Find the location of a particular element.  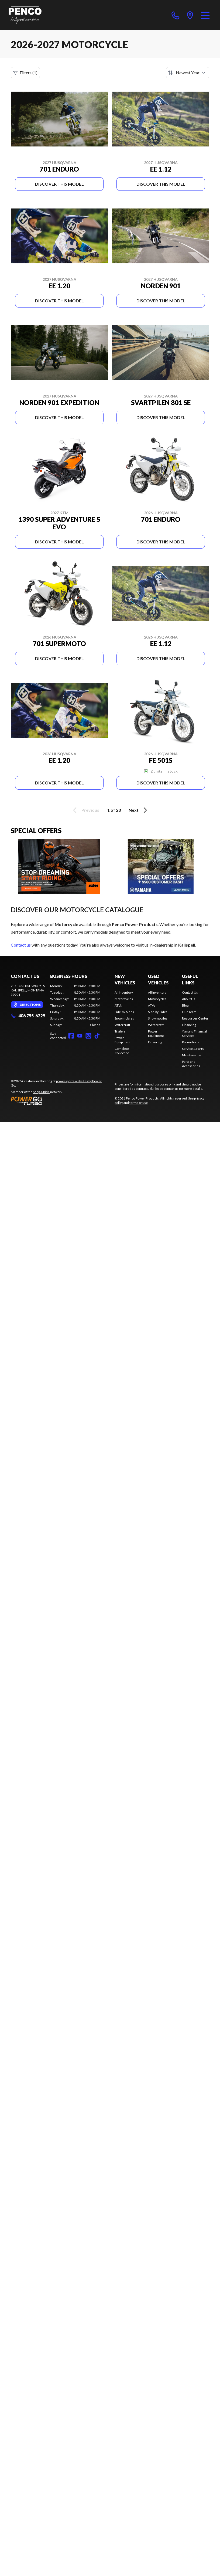

[Facebook] is located at coordinates (71, 1036).